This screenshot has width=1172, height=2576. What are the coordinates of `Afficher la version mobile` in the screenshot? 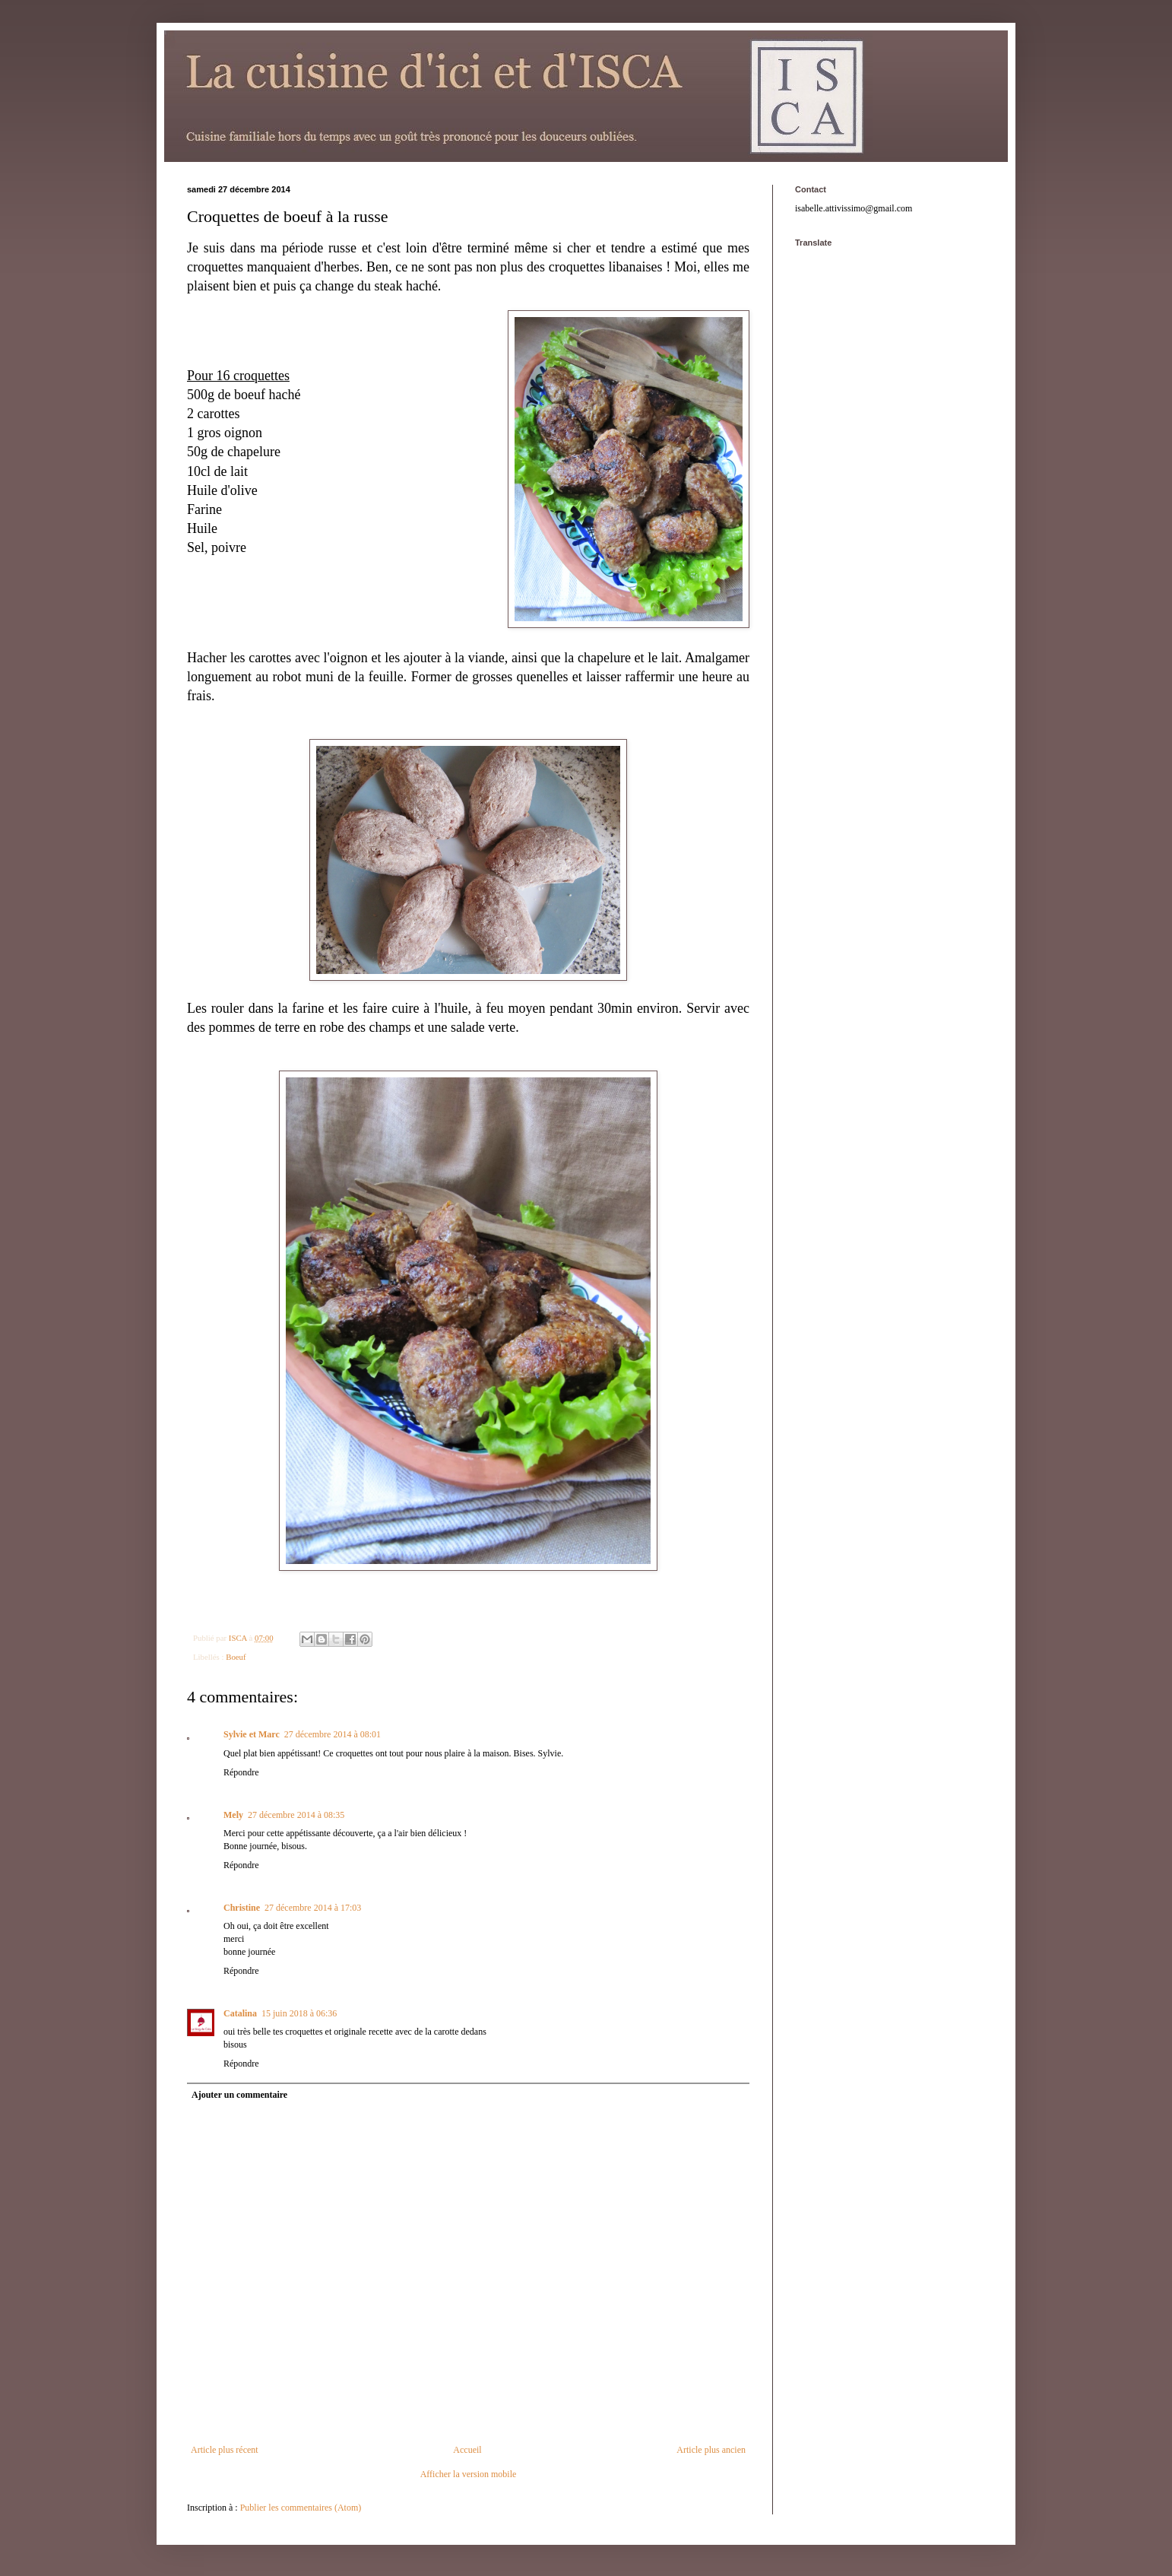 It's located at (468, 2474).